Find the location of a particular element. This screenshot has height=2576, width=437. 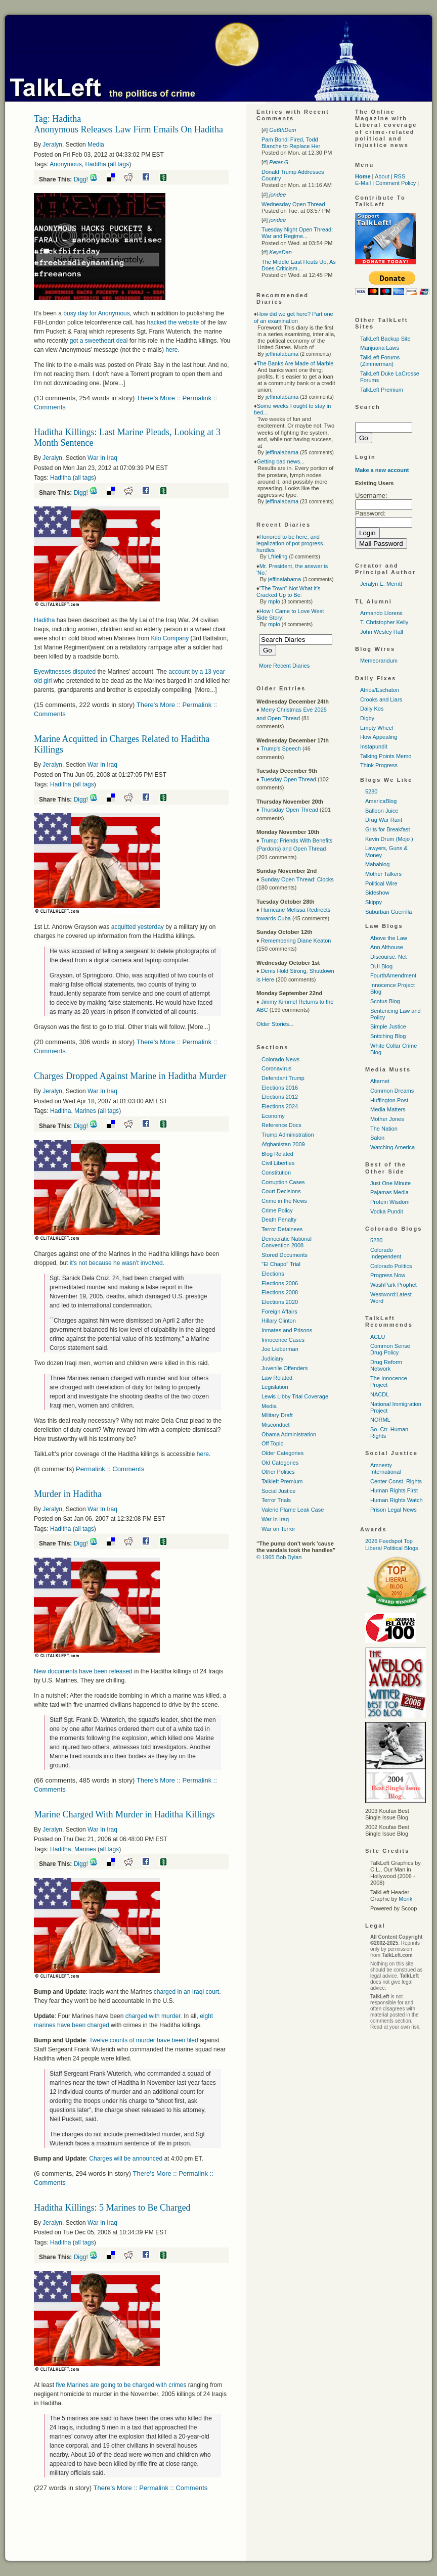

Jeralyn E. Merritt is located at coordinates (381, 584).